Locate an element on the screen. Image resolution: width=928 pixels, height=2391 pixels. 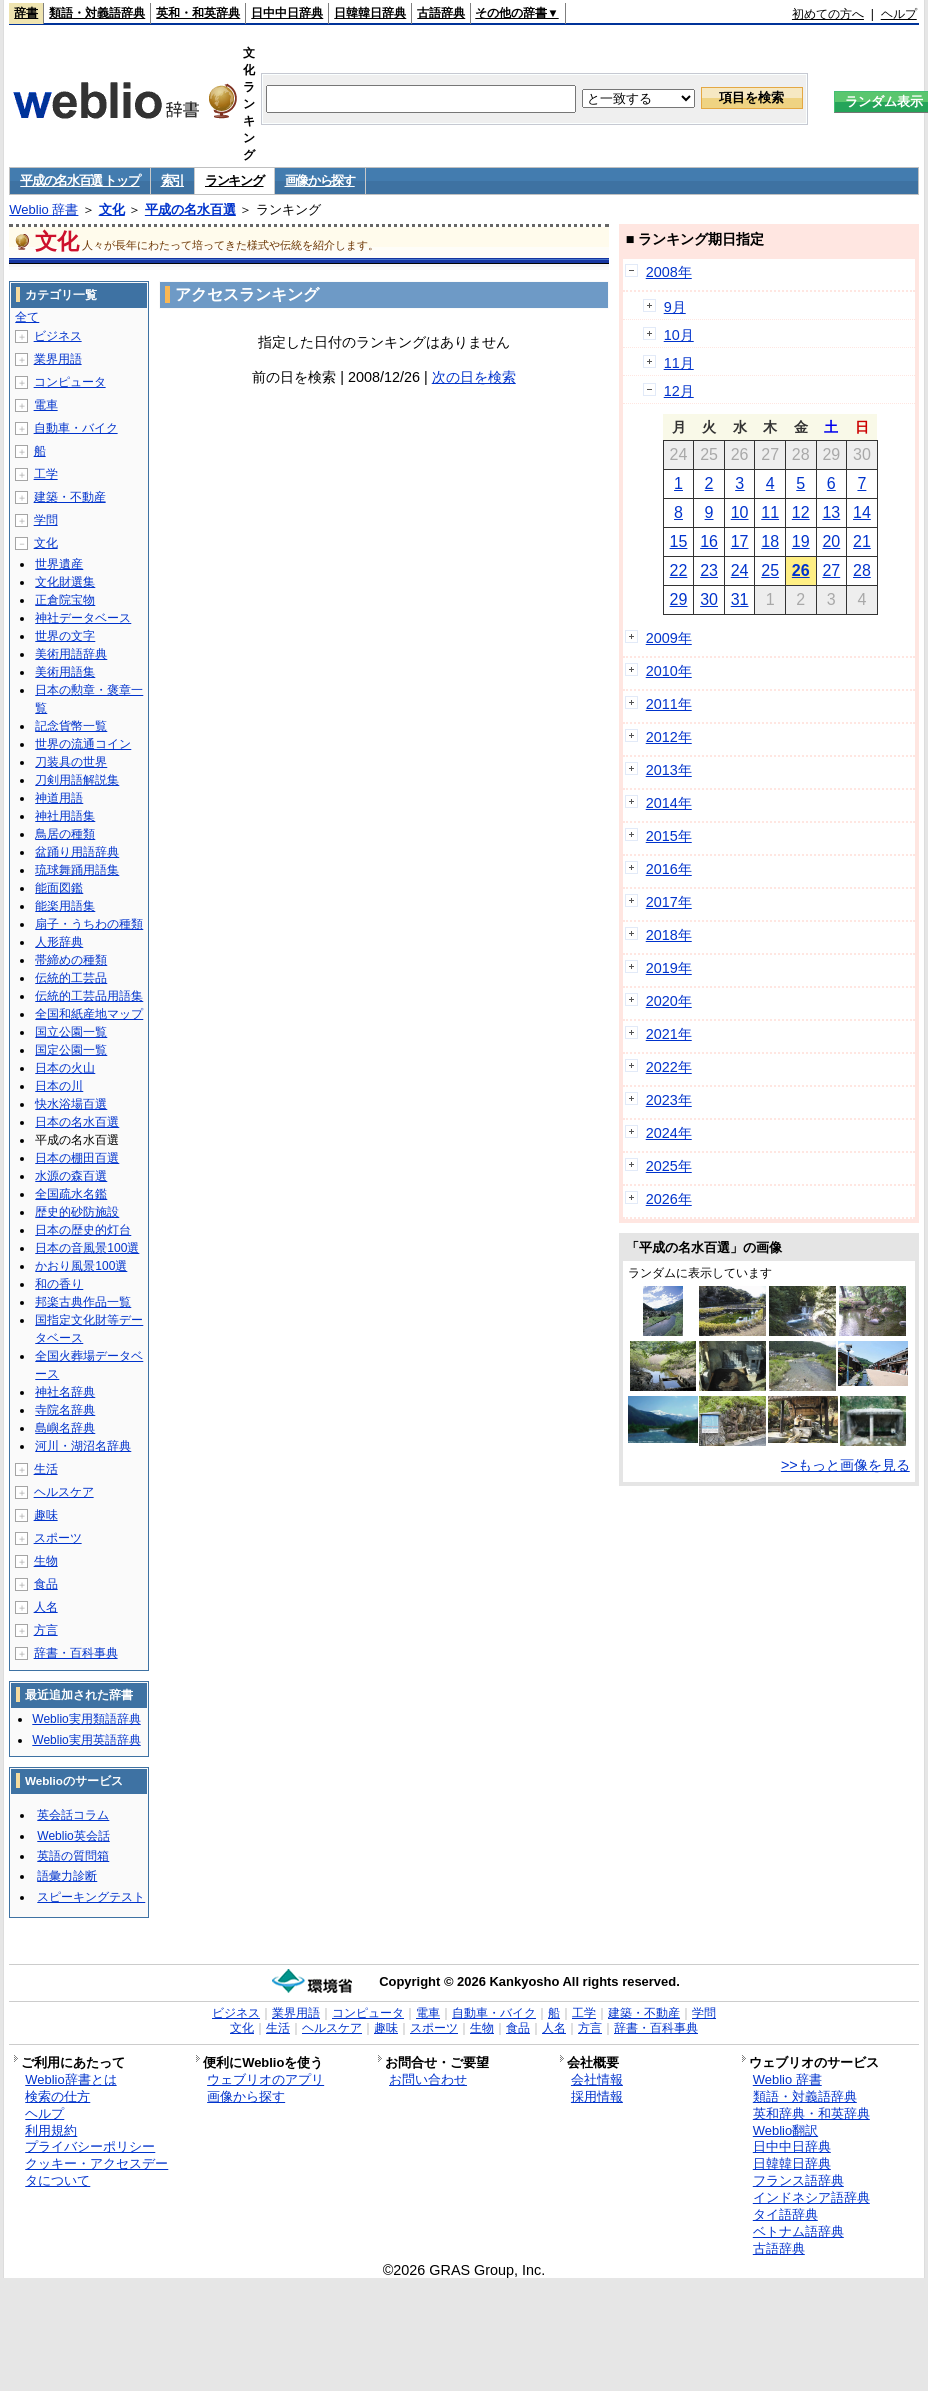
盆踊り用語辞典 is located at coordinates (77, 852).